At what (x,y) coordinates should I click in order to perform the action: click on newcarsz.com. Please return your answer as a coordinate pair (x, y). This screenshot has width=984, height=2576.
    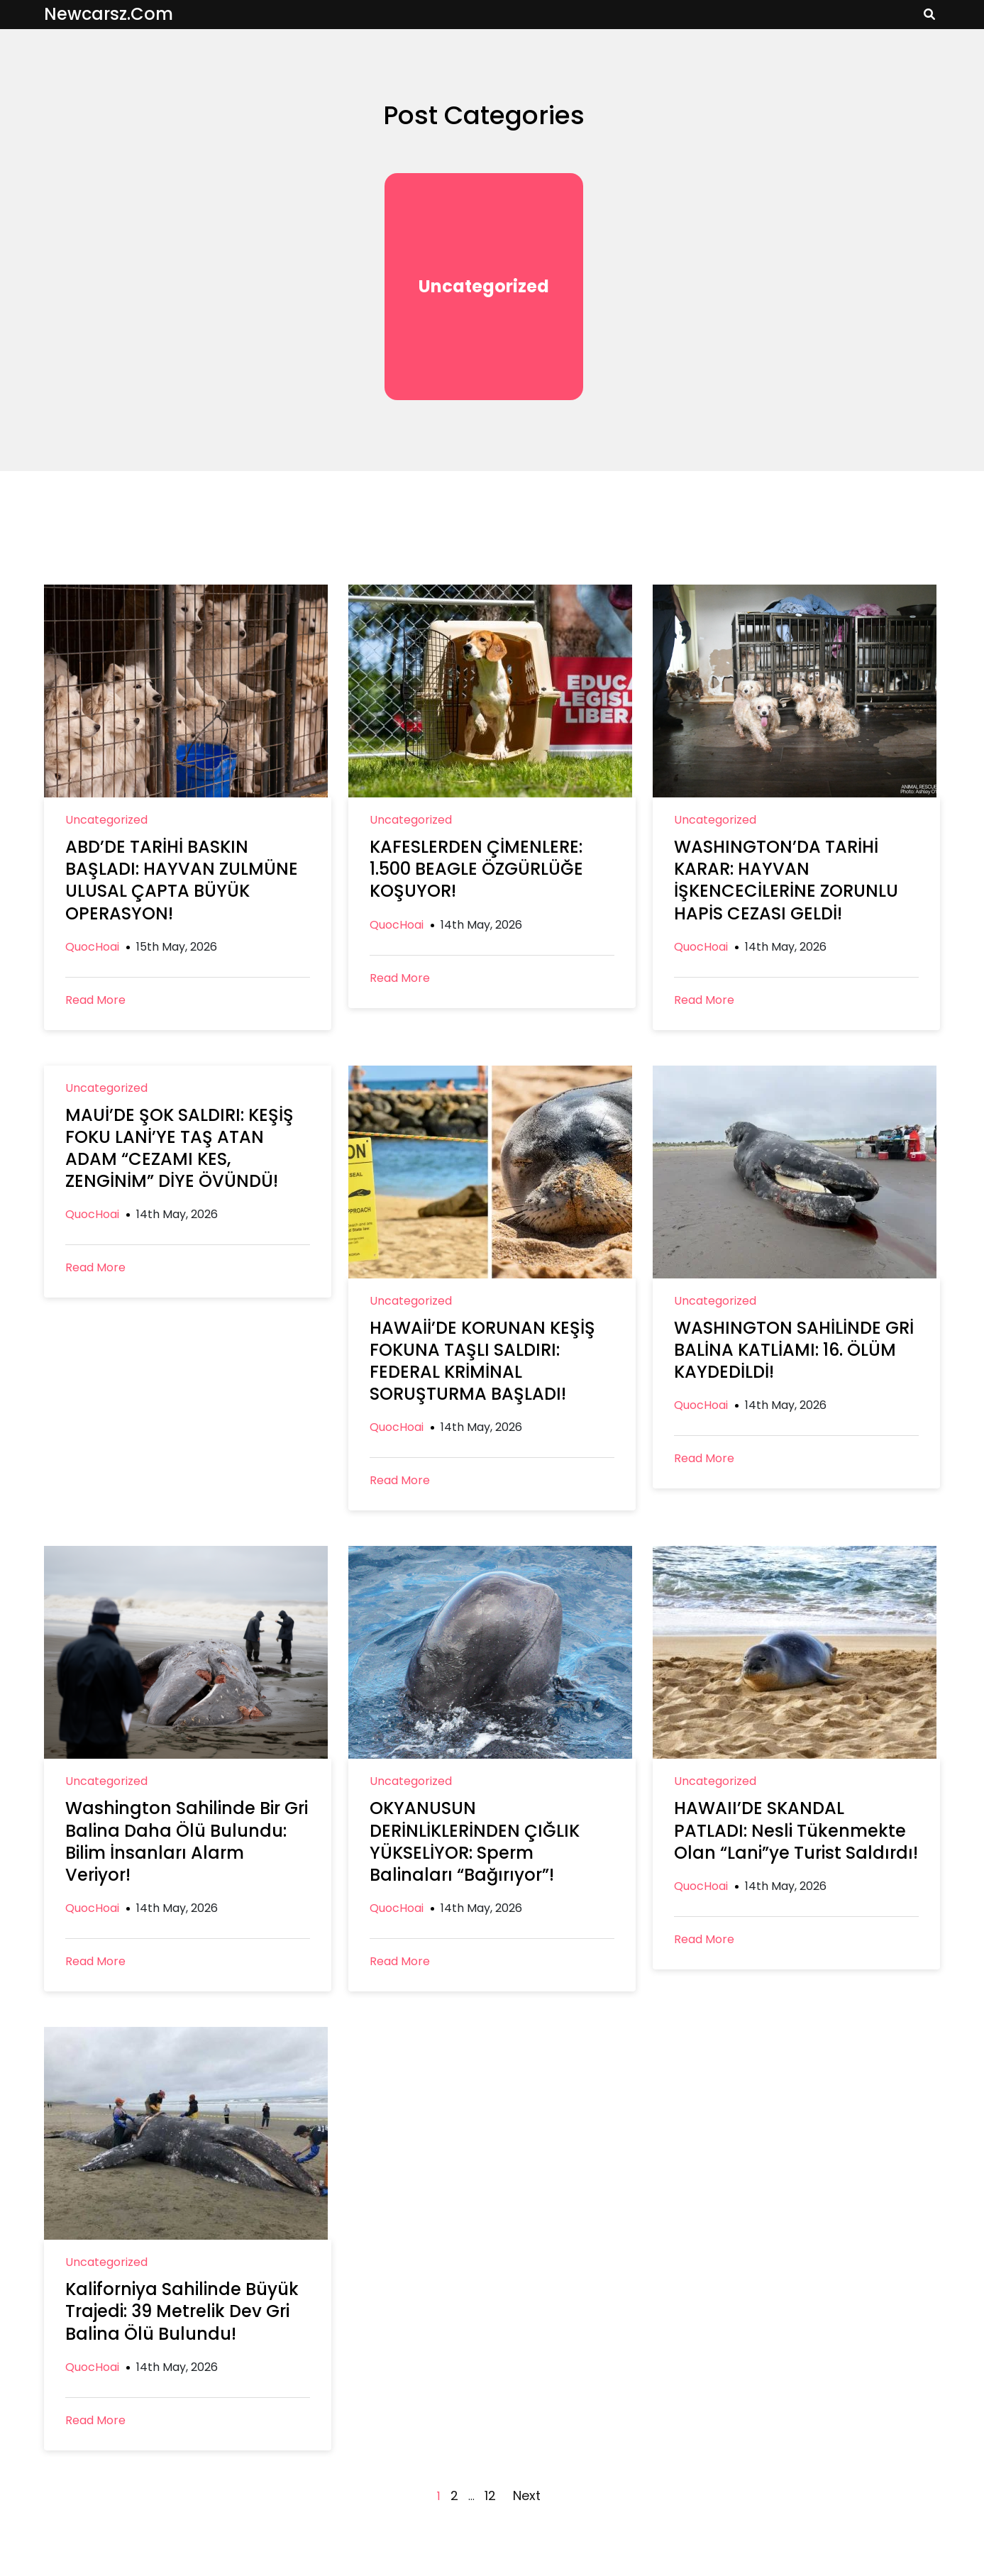
    Looking at the image, I should click on (108, 14).